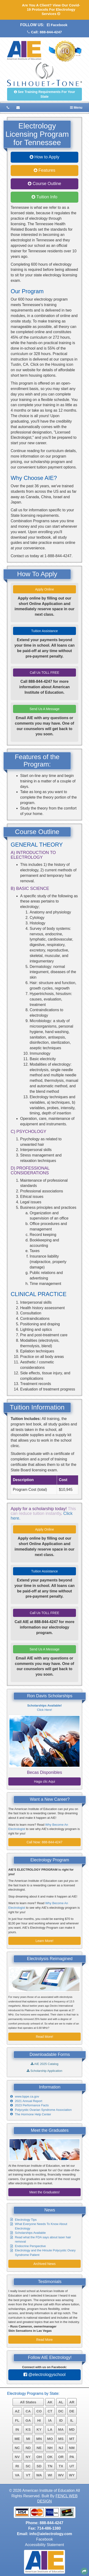 This screenshot has height=2576, width=89. What do you see at coordinates (44, 183) in the screenshot?
I see `Course Outline` at bounding box center [44, 183].